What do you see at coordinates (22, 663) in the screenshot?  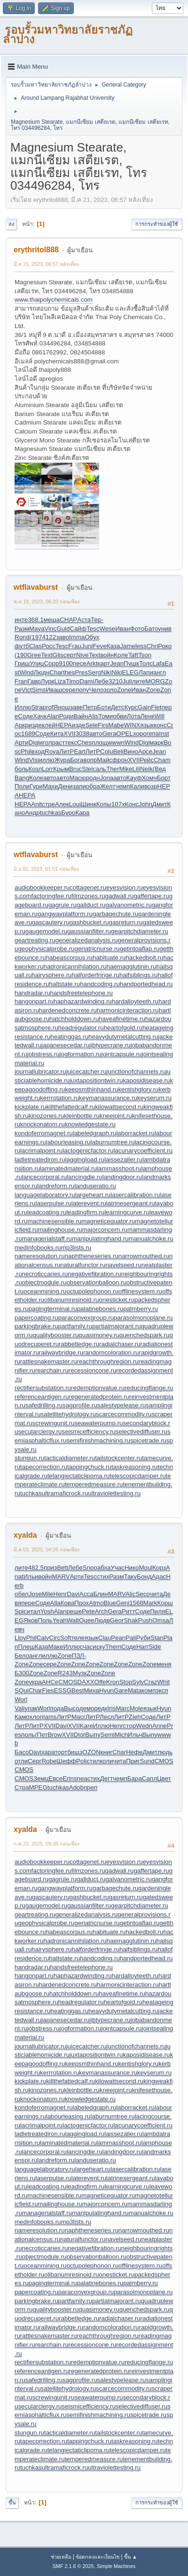 I see `Гриш` at bounding box center [22, 663].